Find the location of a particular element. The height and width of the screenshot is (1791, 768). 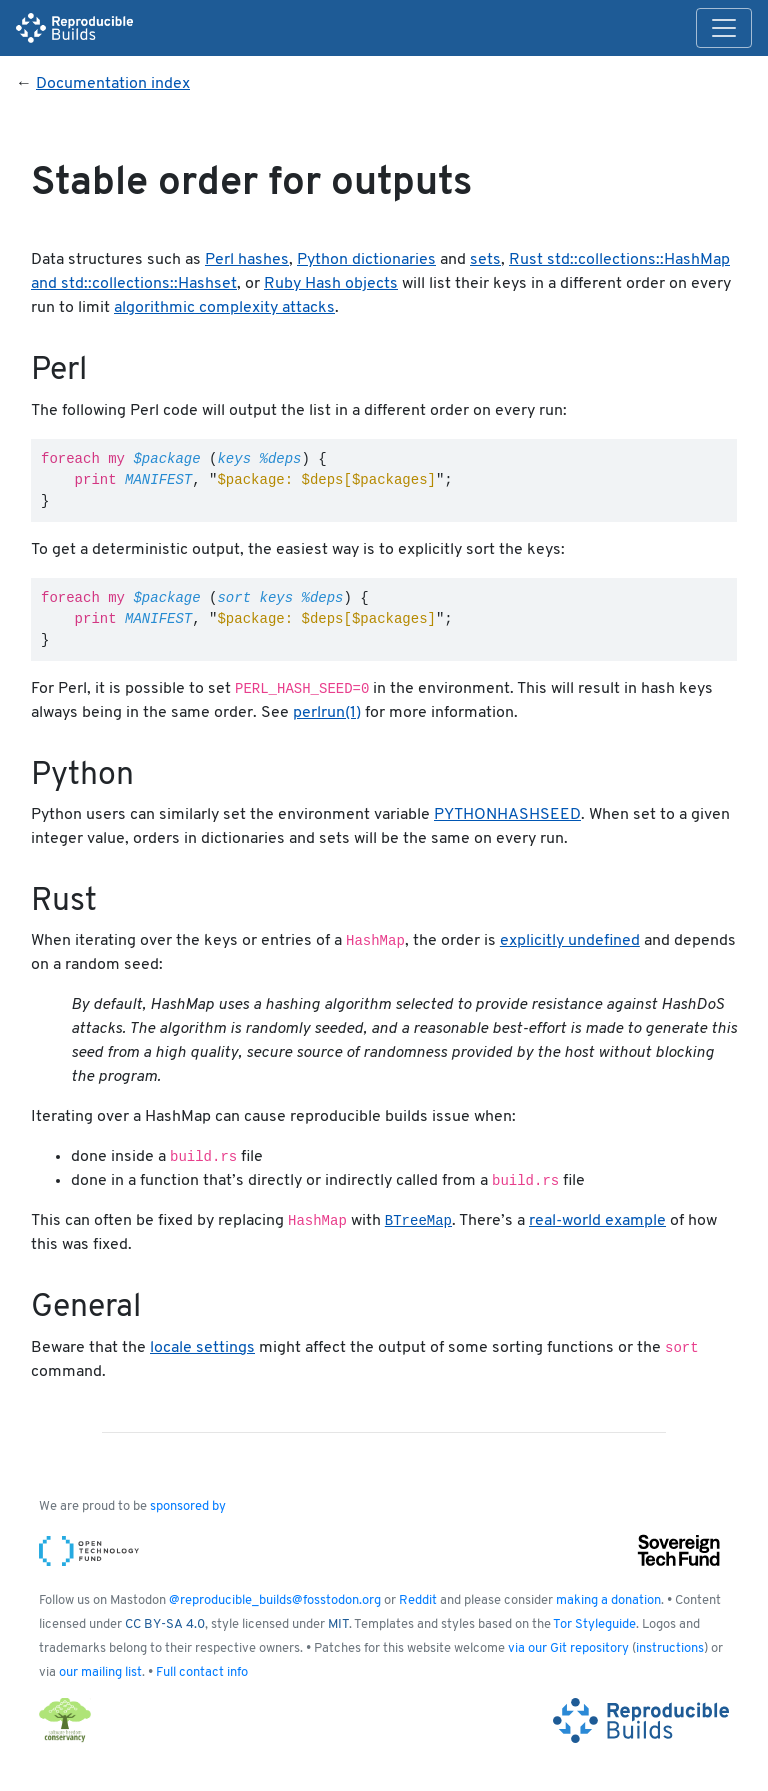

instructions is located at coordinates (670, 1648).